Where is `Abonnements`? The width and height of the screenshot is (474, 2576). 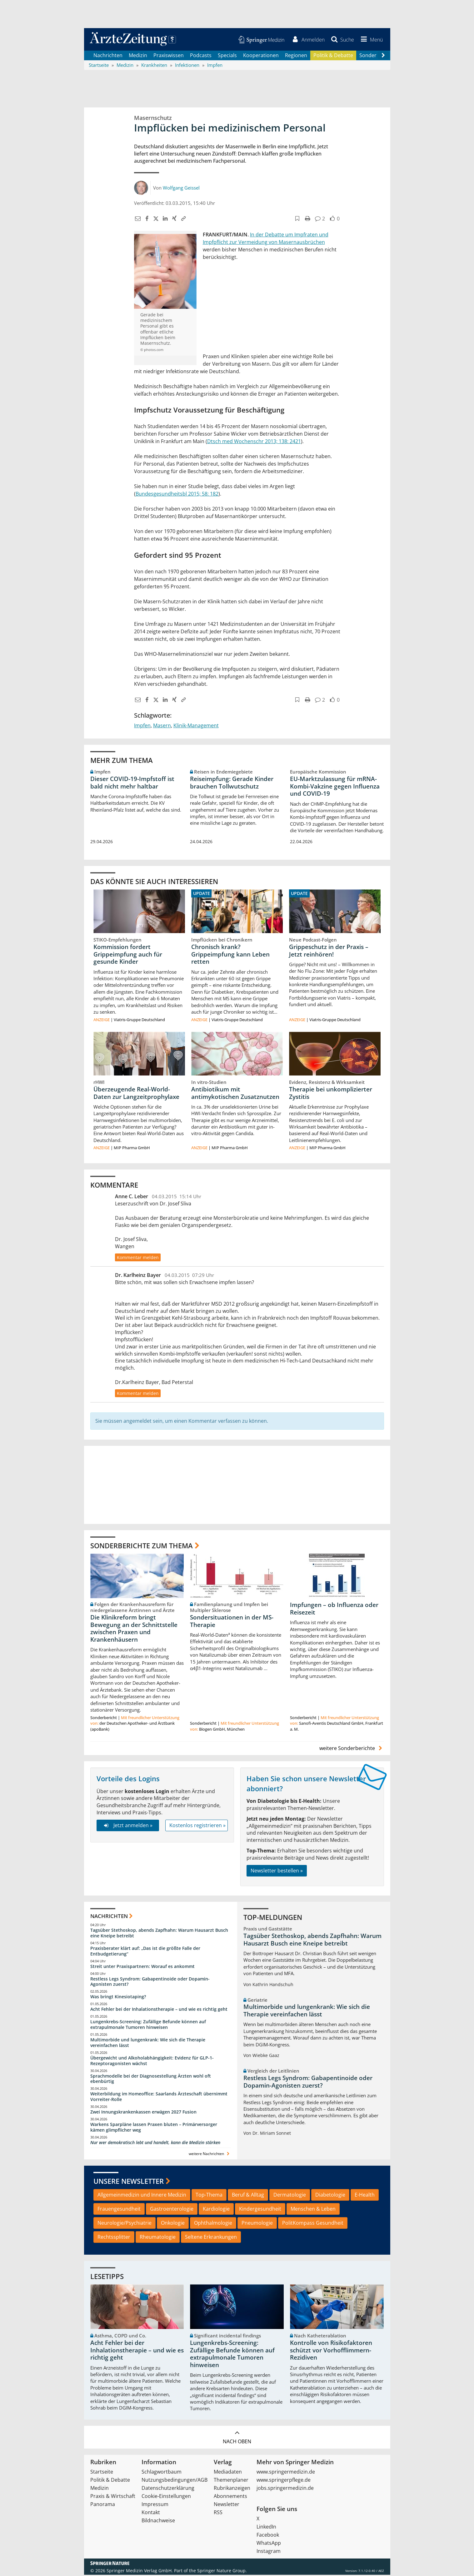 Abonnements is located at coordinates (230, 2497).